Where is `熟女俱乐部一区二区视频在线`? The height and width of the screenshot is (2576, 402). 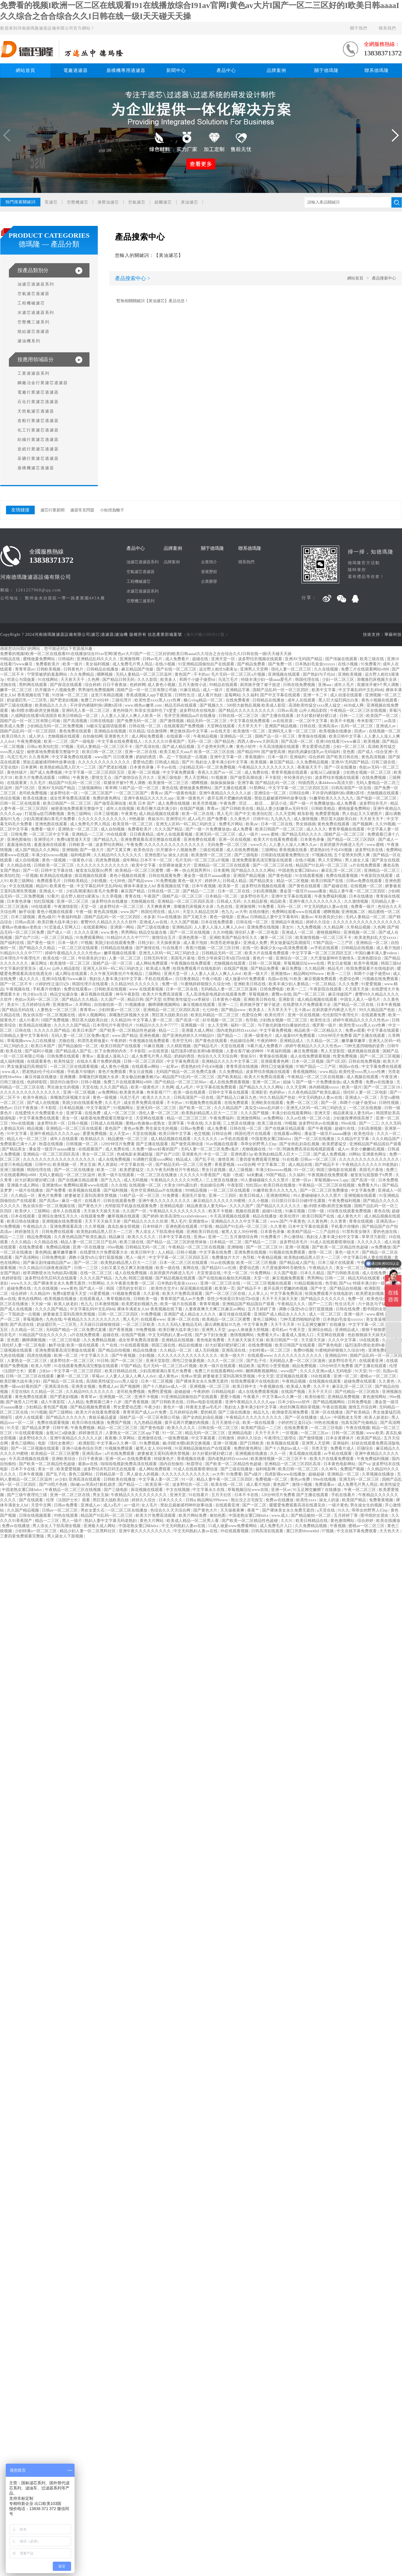 熟女俱乐部一区二区视频在线 is located at coordinates (49, 1015).